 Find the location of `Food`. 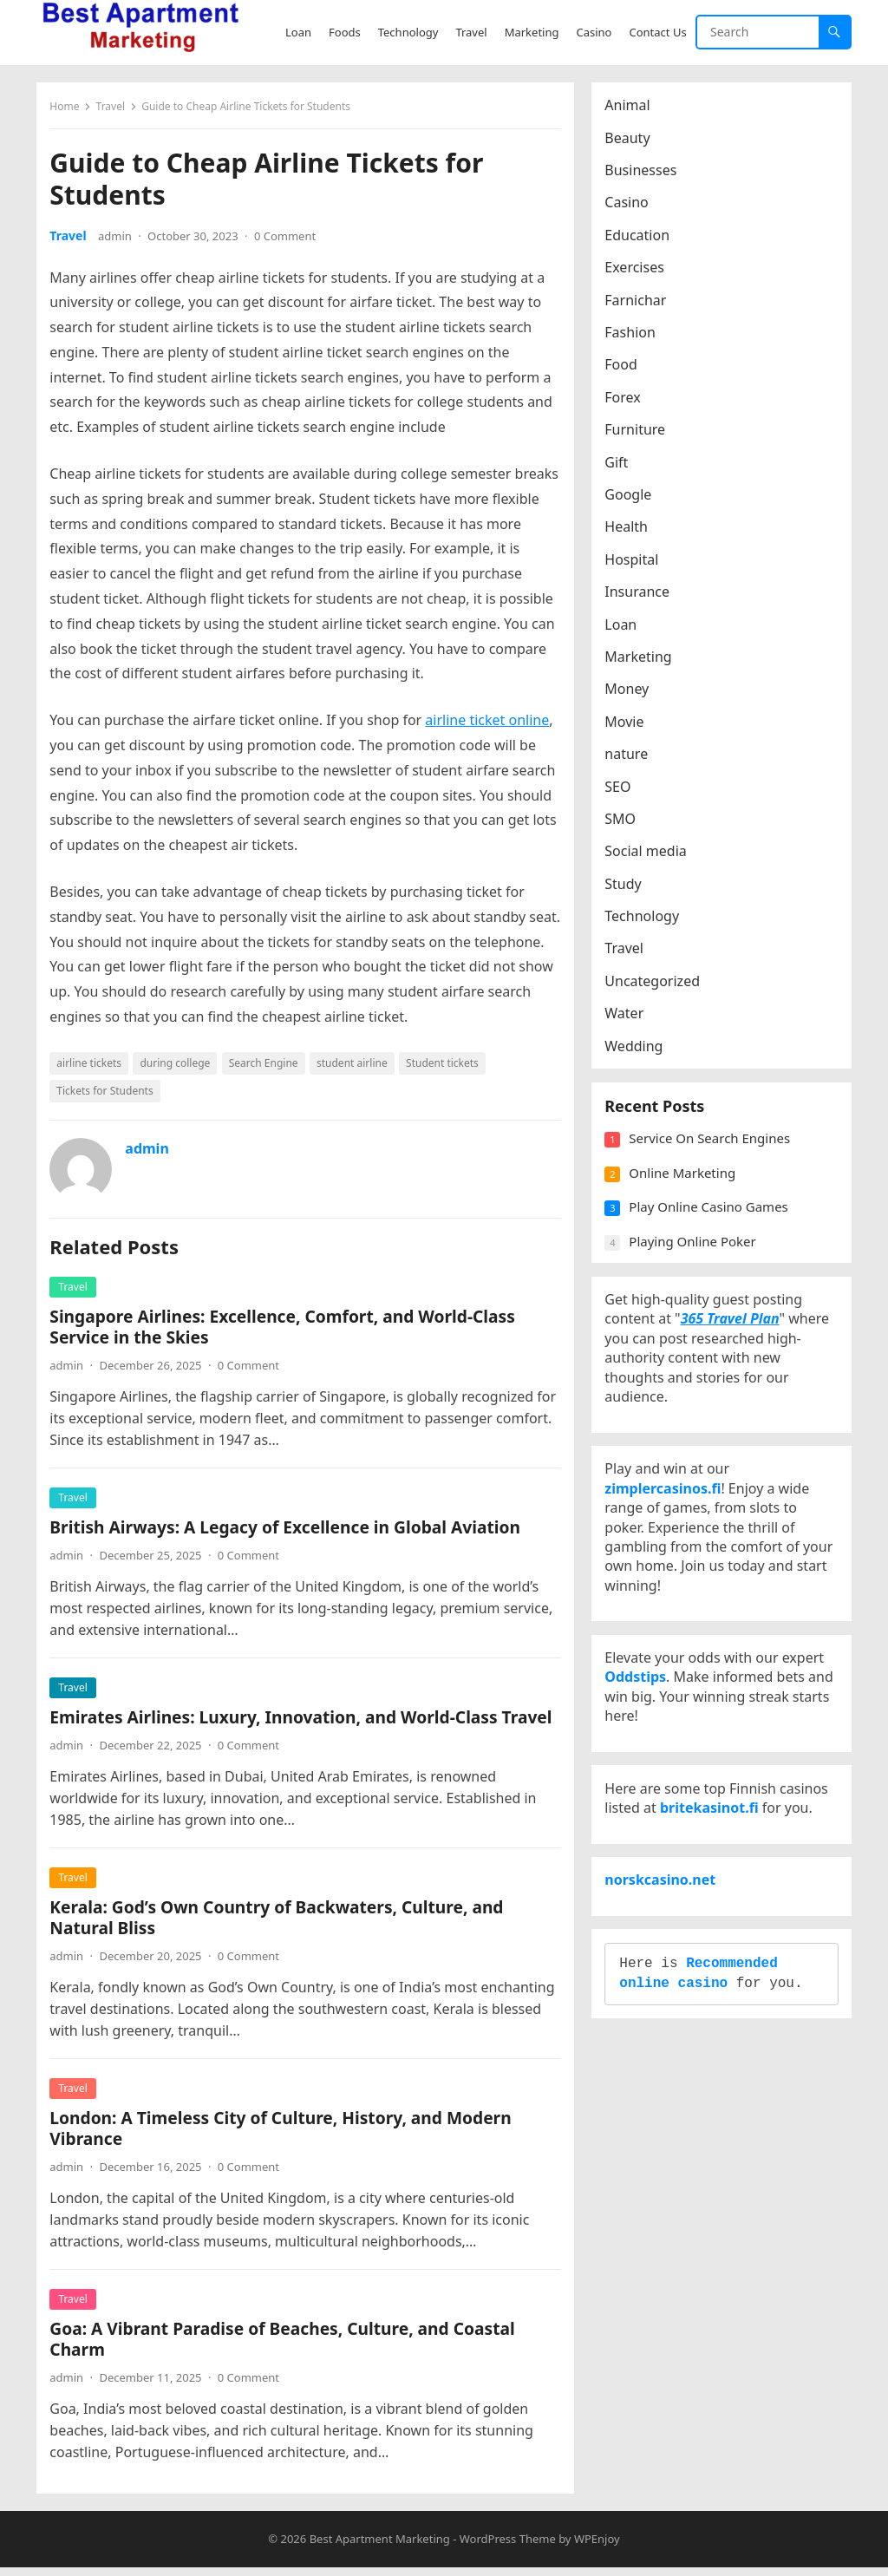

Food is located at coordinates (625, 368).